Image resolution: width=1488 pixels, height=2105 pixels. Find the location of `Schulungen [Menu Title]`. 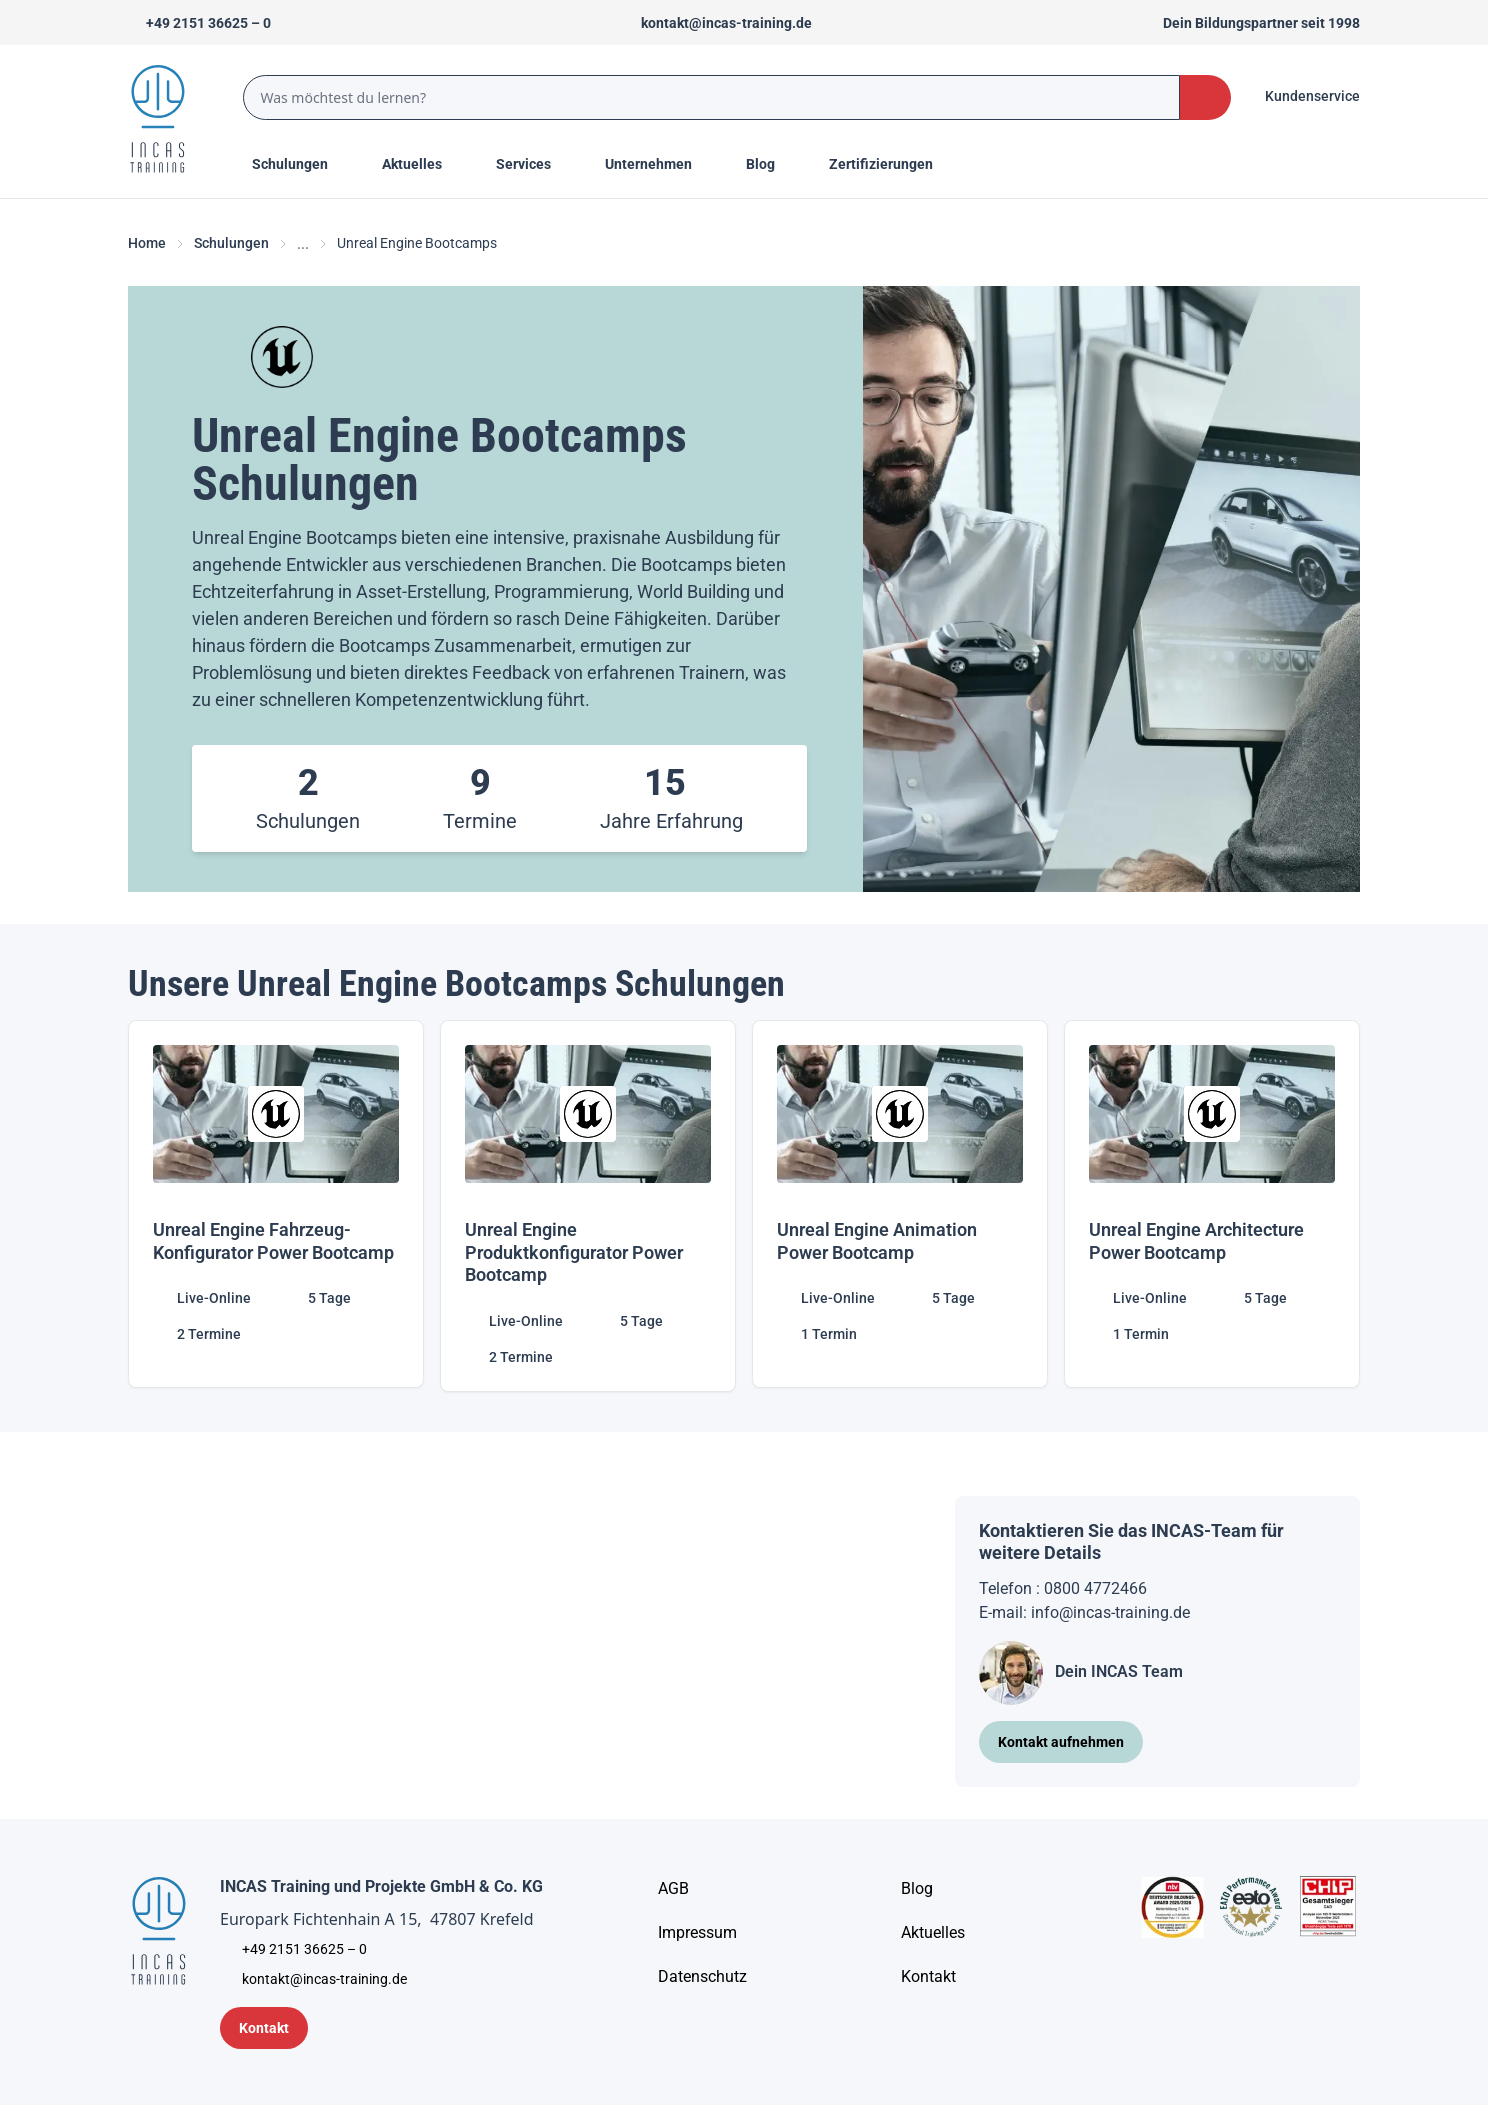

Schulungen [Menu Title] is located at coordinates (301, 163).